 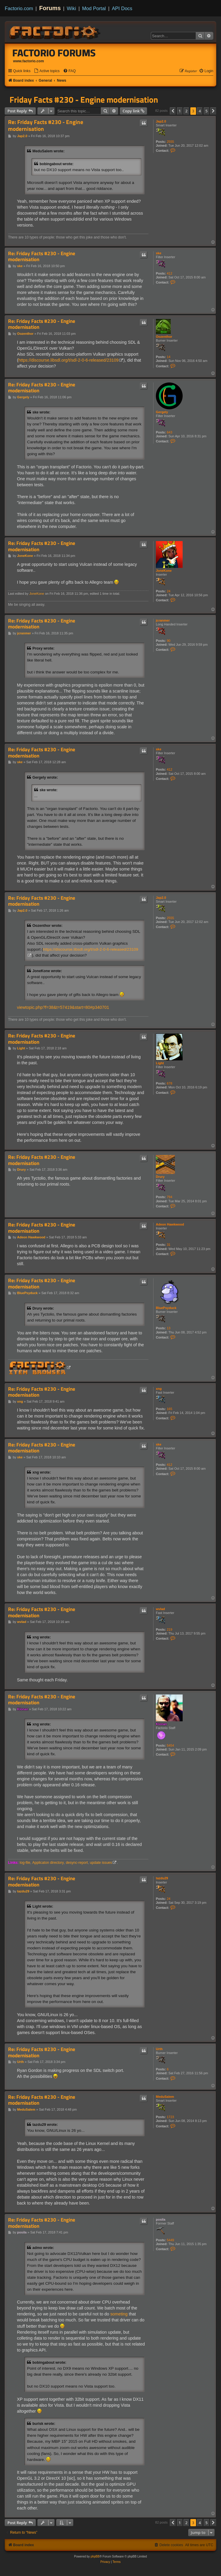 I want to click on [menuitem], so click(x=46, y=71).